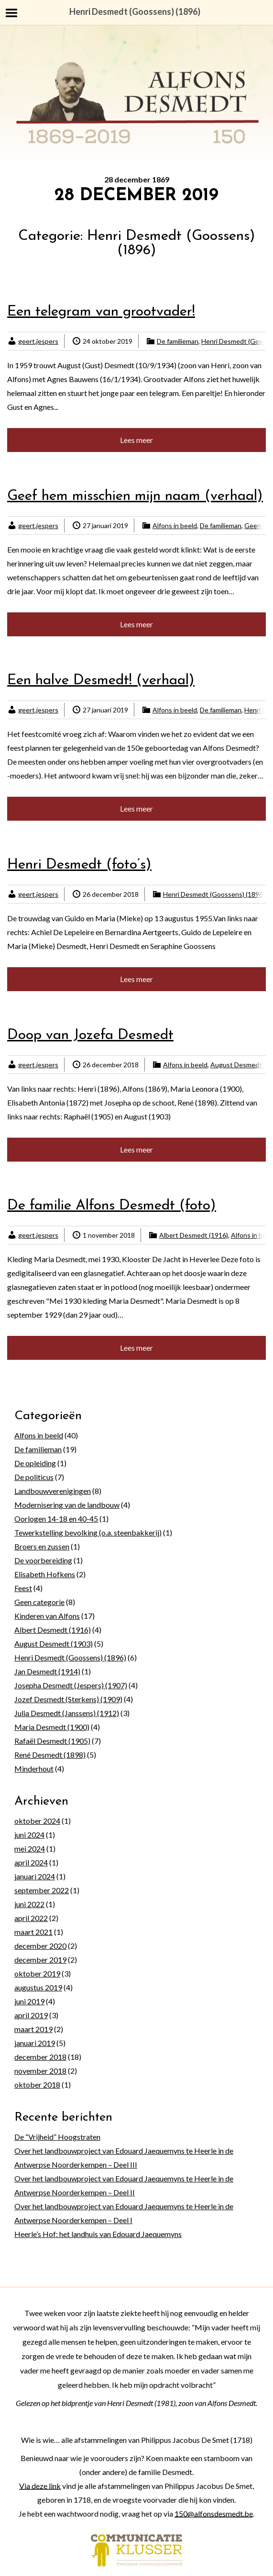  Describe the element at coordinates (34, 1476) in the screenshot. I see `De politicus` at that location.